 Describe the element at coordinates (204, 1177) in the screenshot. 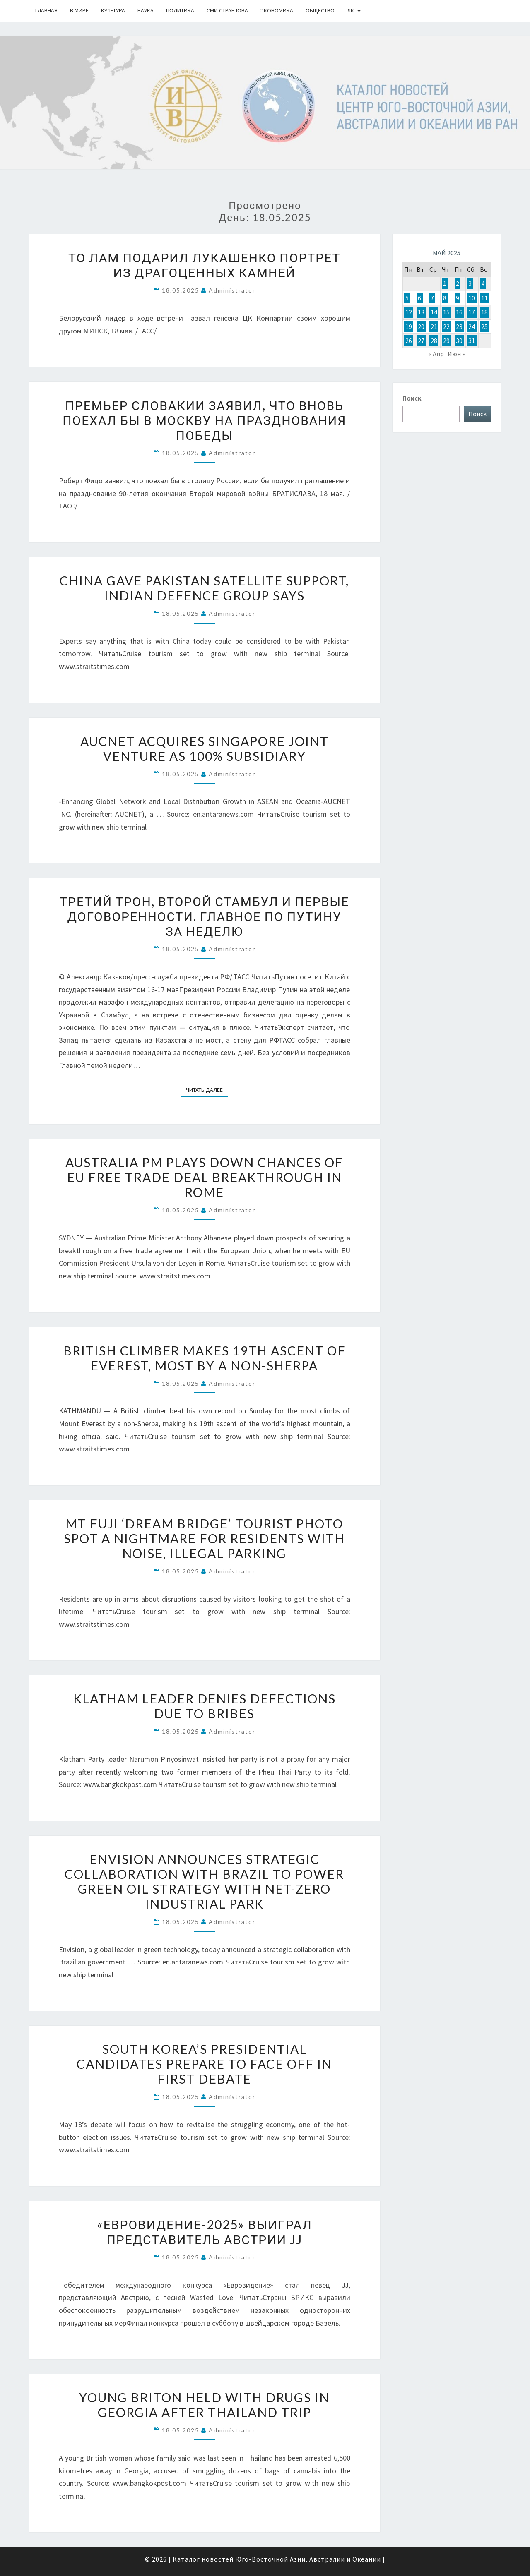

I see `Australia PM plays down chances of EU free trade deal breakthrough in Rome` at that location.